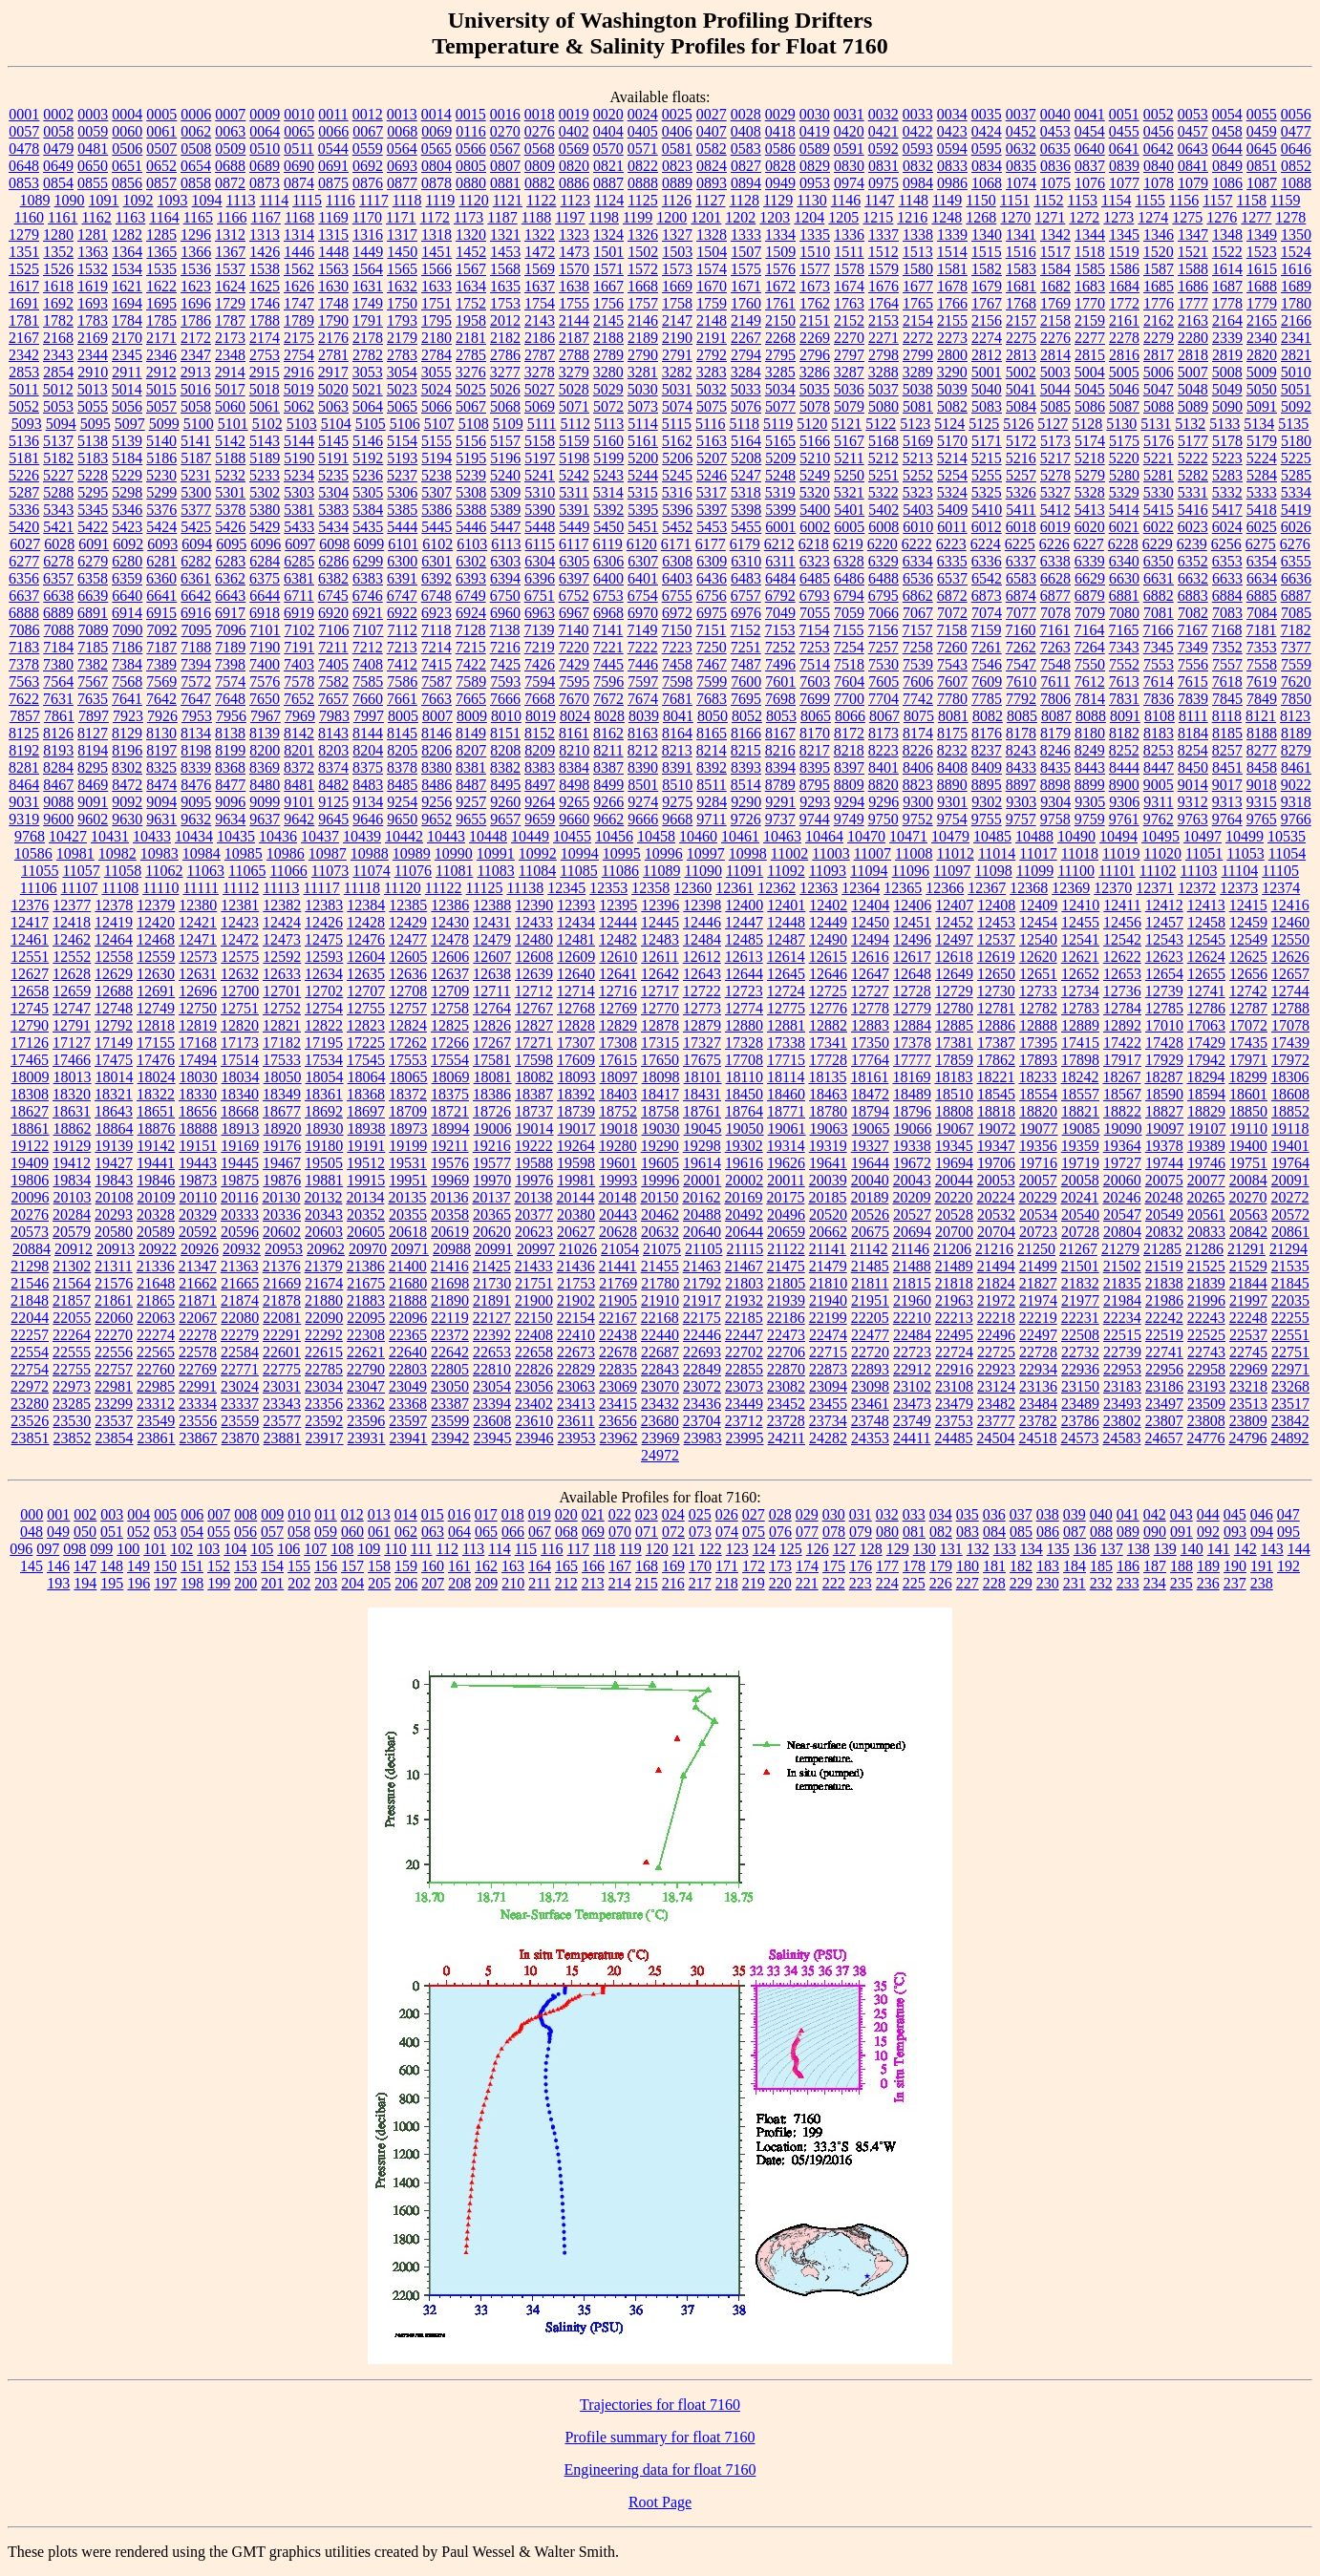  I want to click on 6711, so click(298, 595).